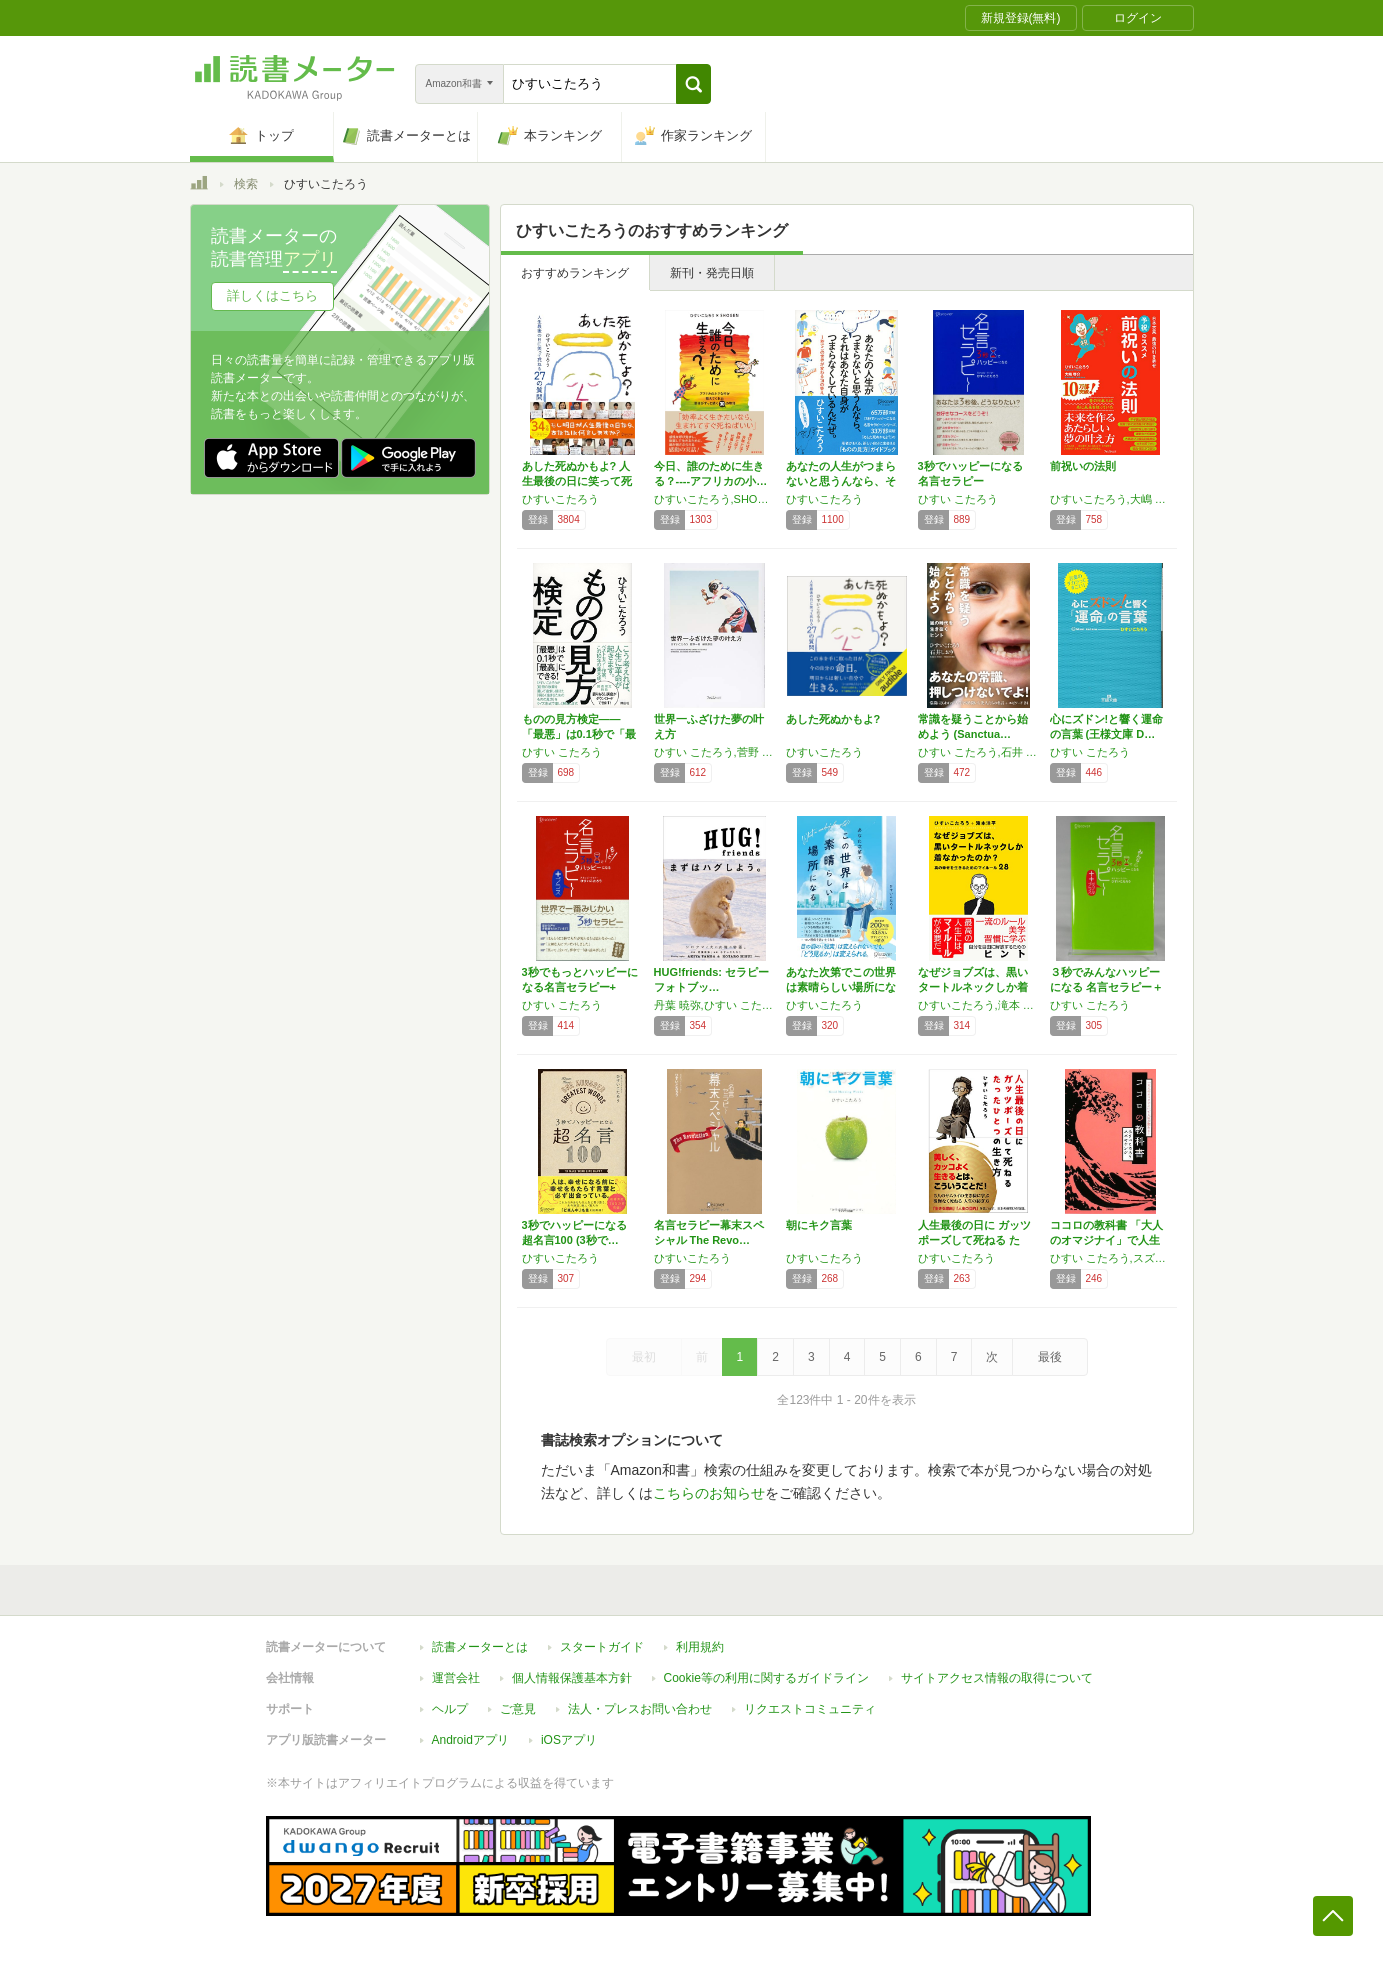  Describe the element at coordinates (450, 1709) in the screenshot. I see `ヘルプ` at that location.